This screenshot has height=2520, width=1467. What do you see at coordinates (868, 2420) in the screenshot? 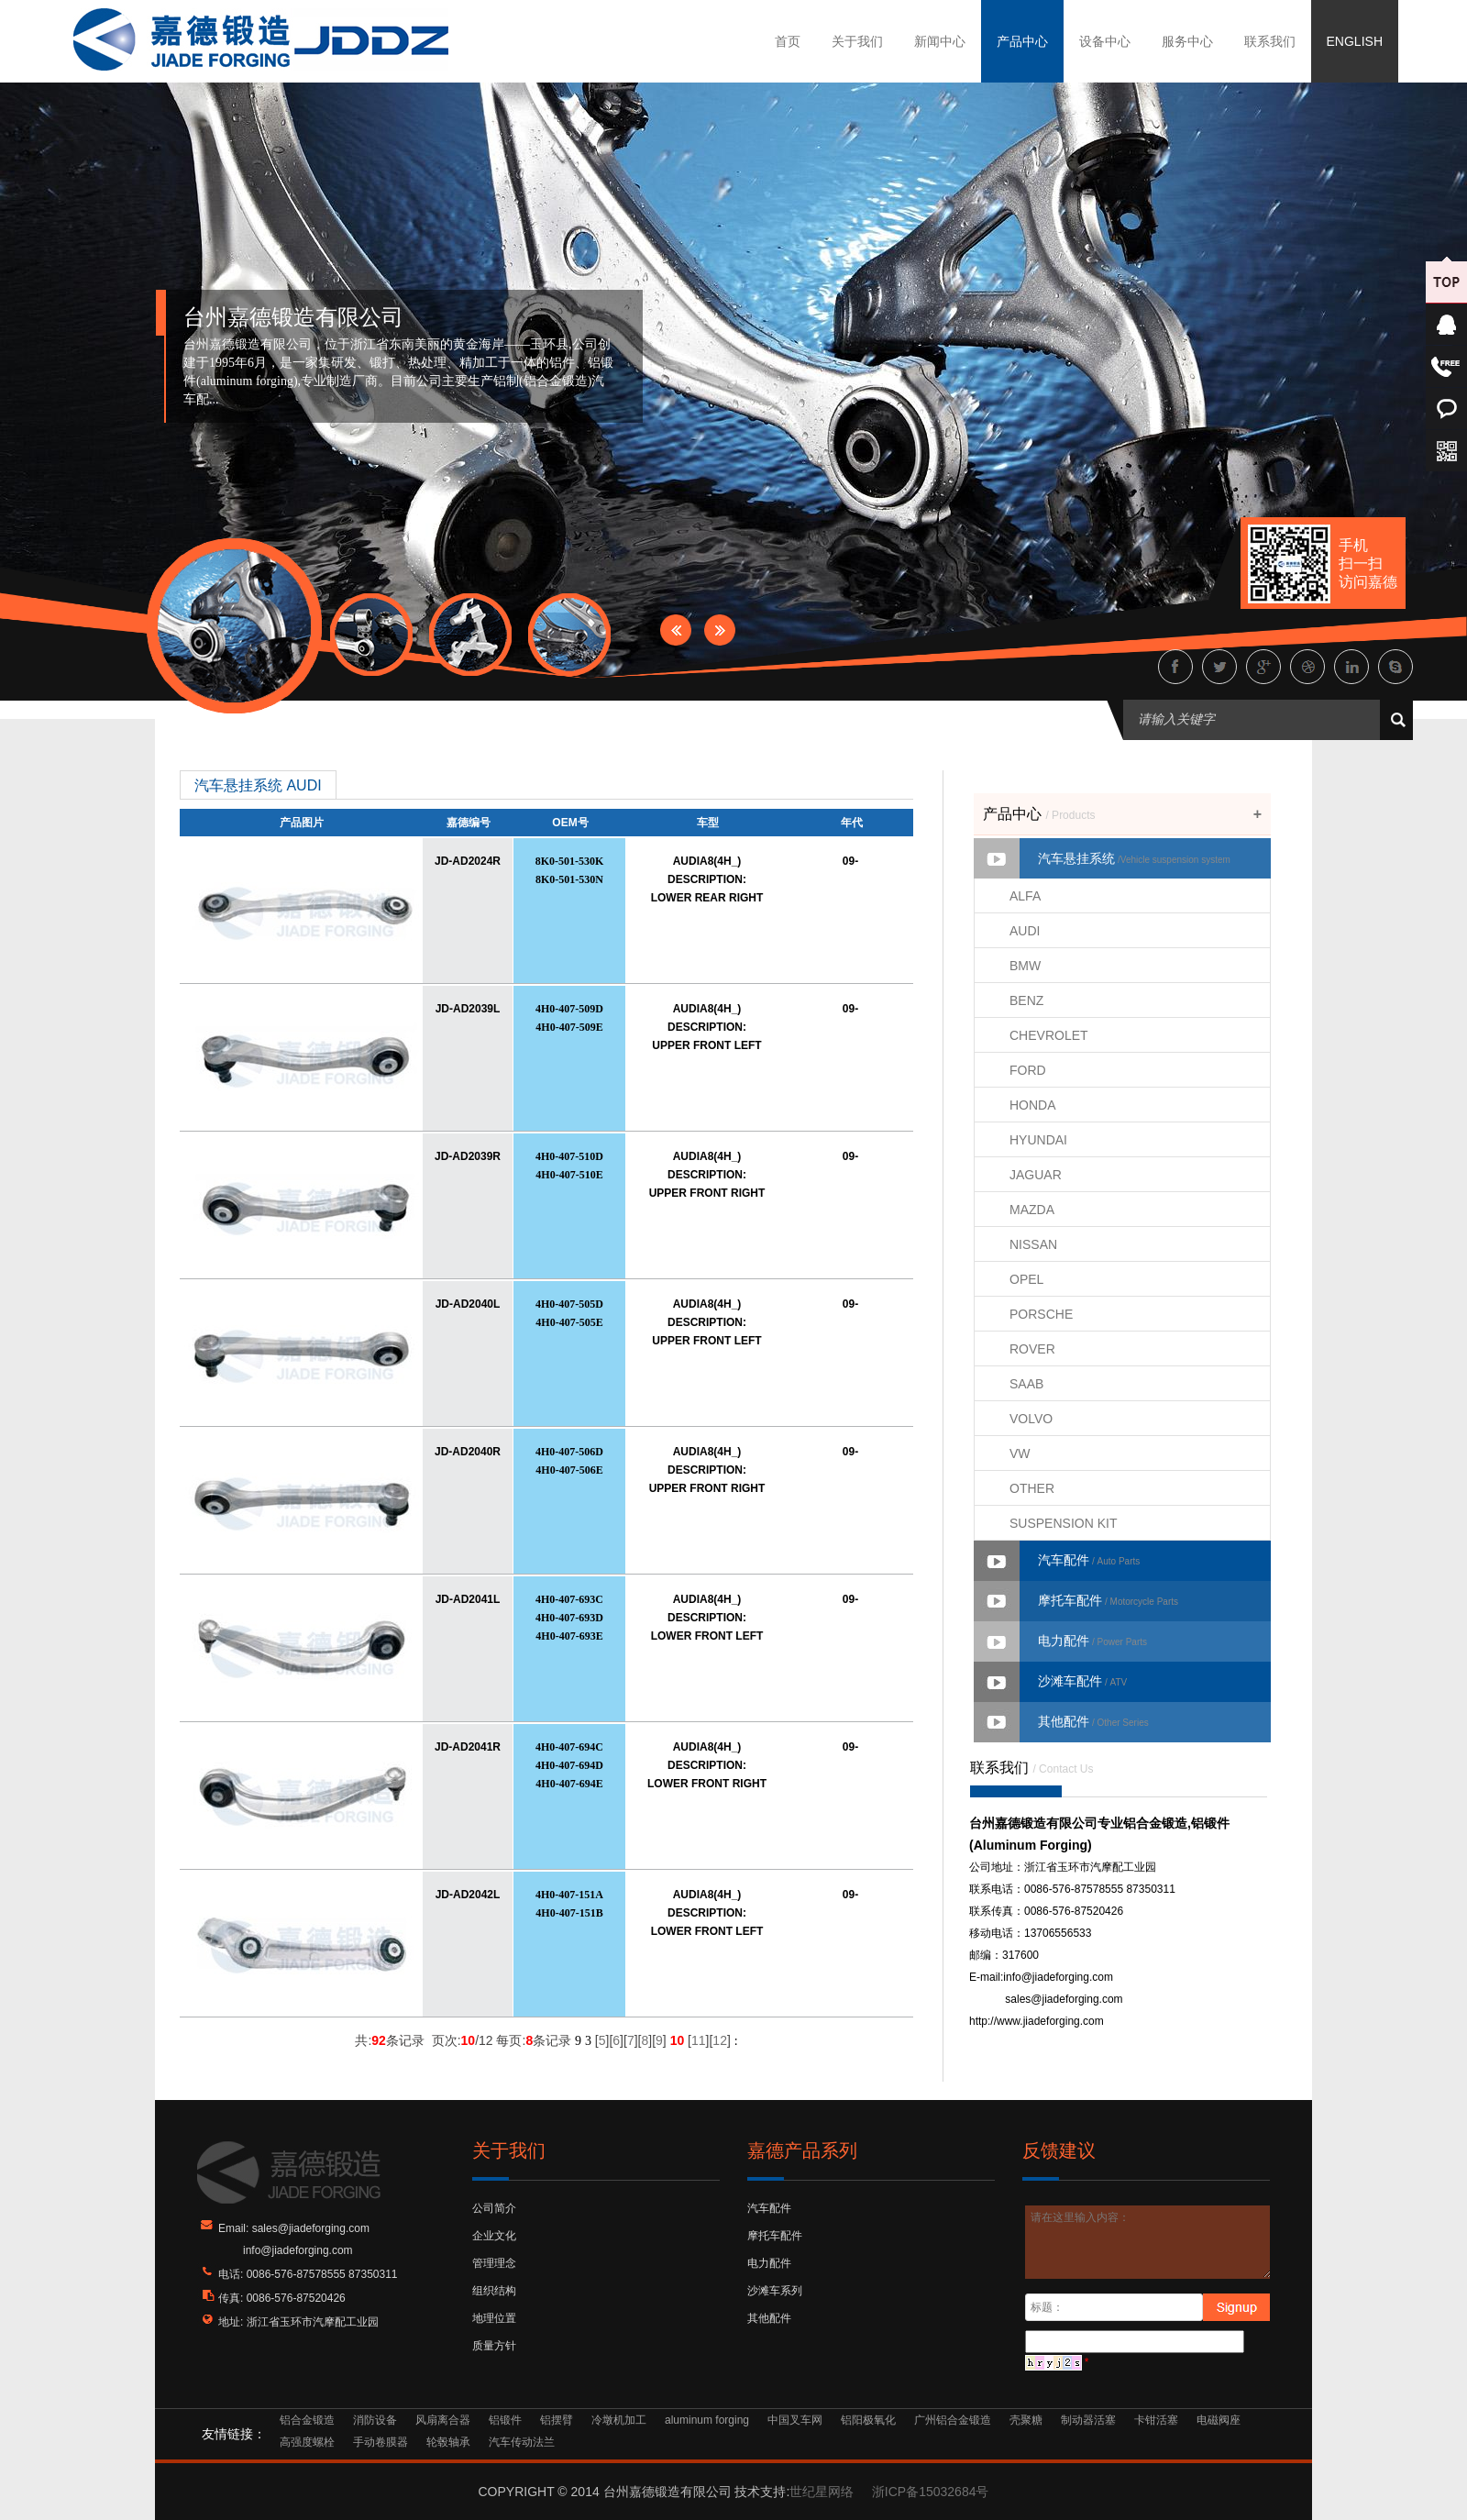
I see `铝阳极氧化` at bounding box center [868, 2420].